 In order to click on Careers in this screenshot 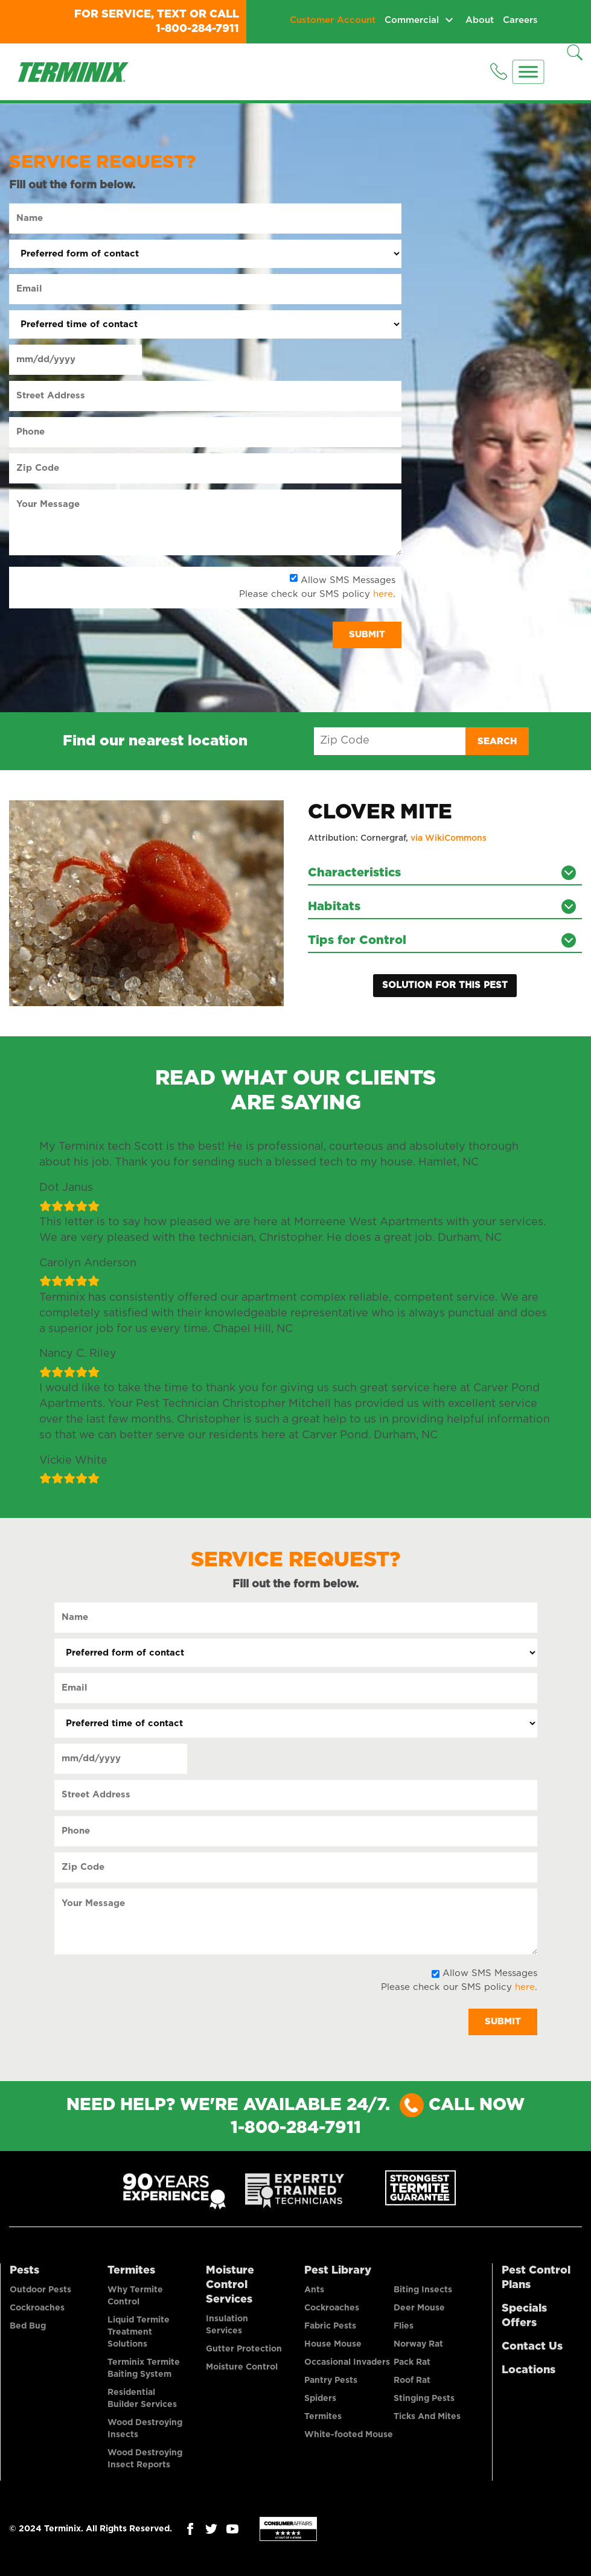, I will do `click(520, 20)`.